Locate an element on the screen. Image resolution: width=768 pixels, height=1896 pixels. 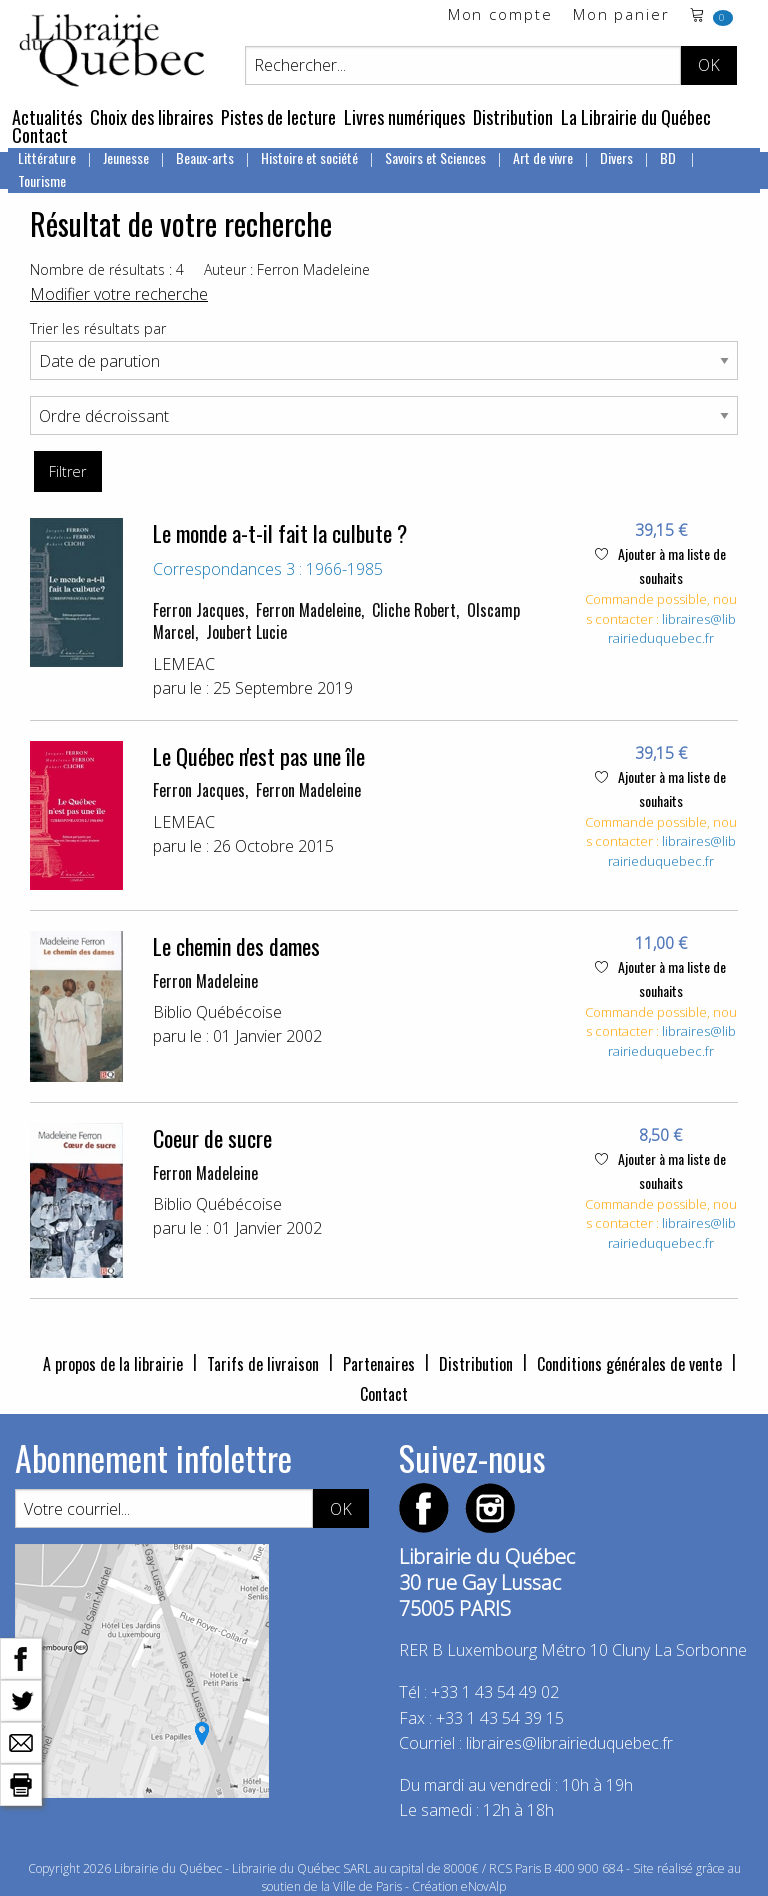
Pistes de lecture is located at coordinates (278, 117).